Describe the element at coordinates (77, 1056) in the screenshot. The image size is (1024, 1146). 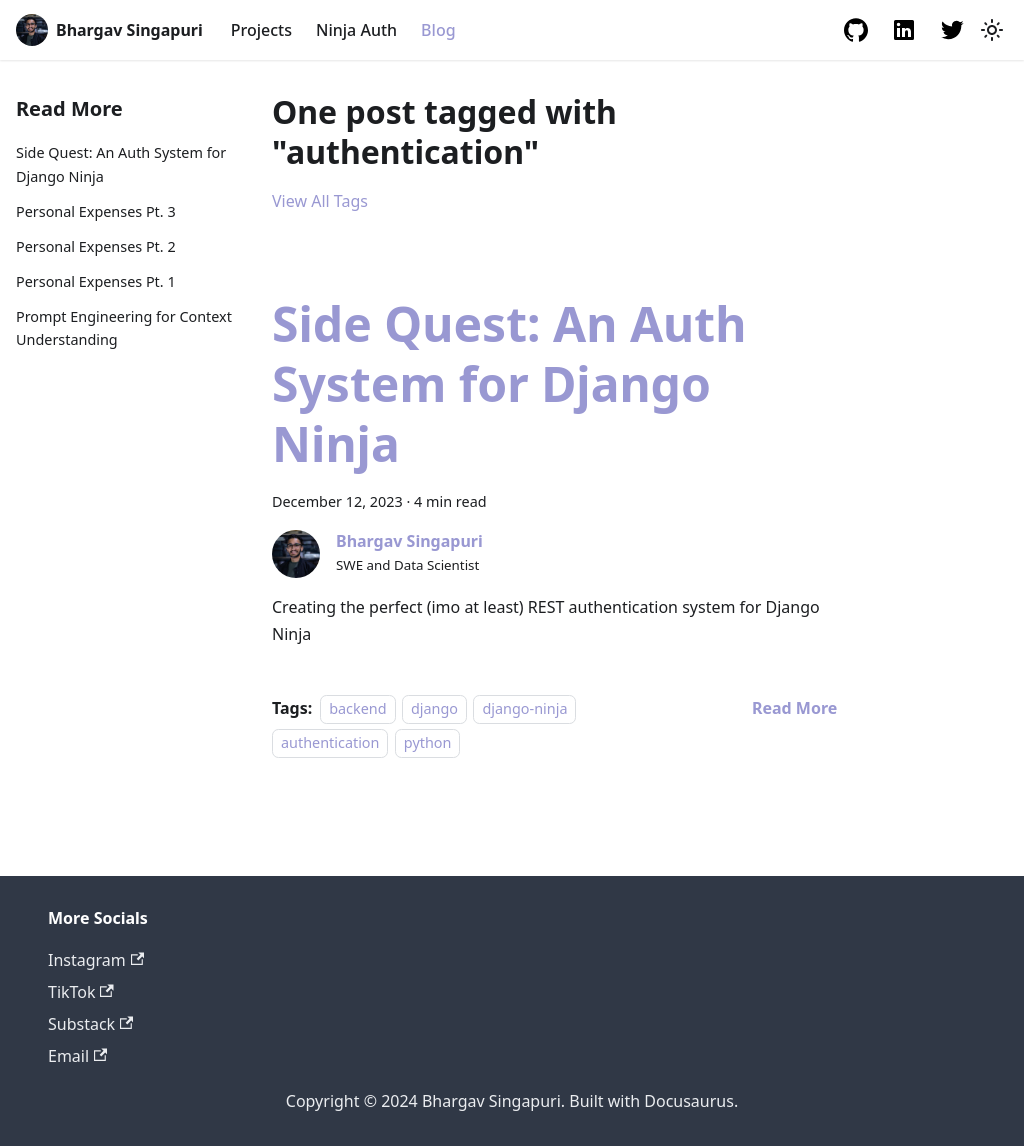
I see `Email` at that location.